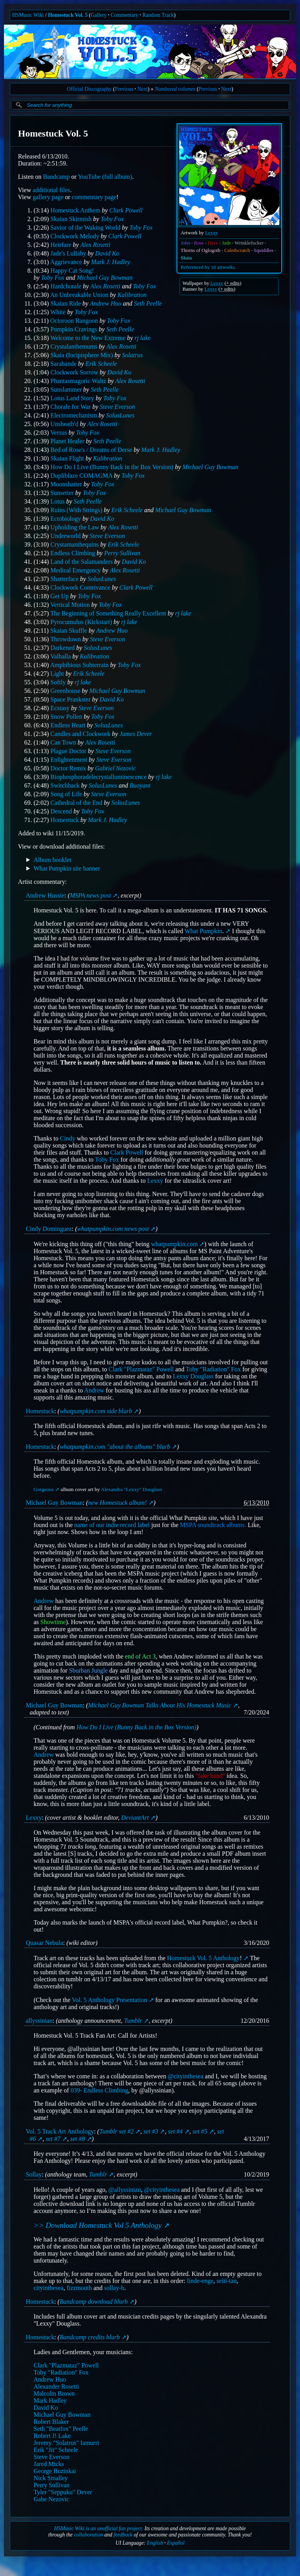 Image resolution: width=300 pixels, height=2576 pixels. I want to click on Light, so click(57, 673).